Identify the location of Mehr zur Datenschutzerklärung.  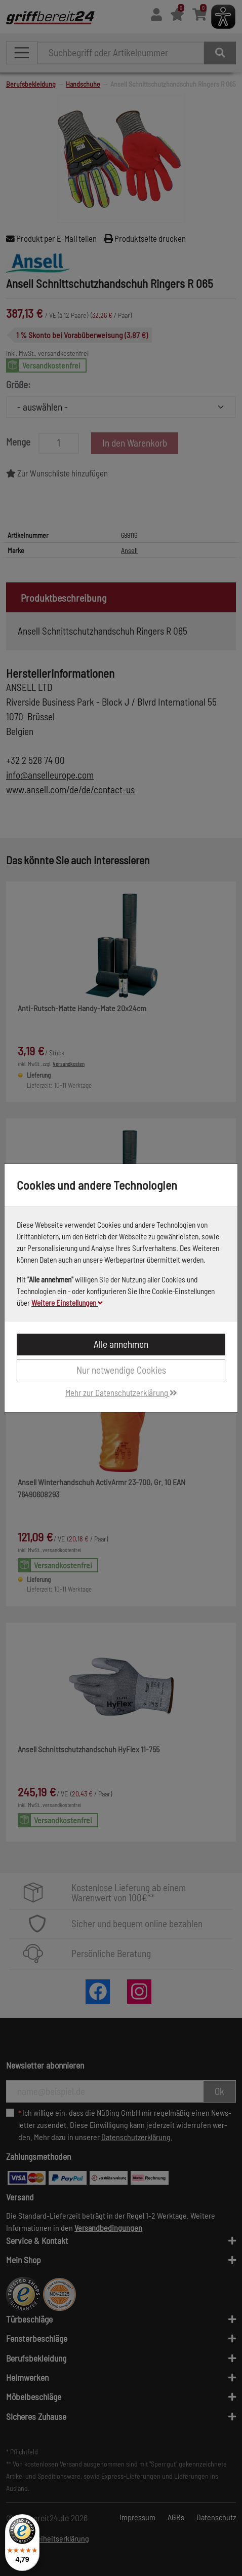
(121, 1392).